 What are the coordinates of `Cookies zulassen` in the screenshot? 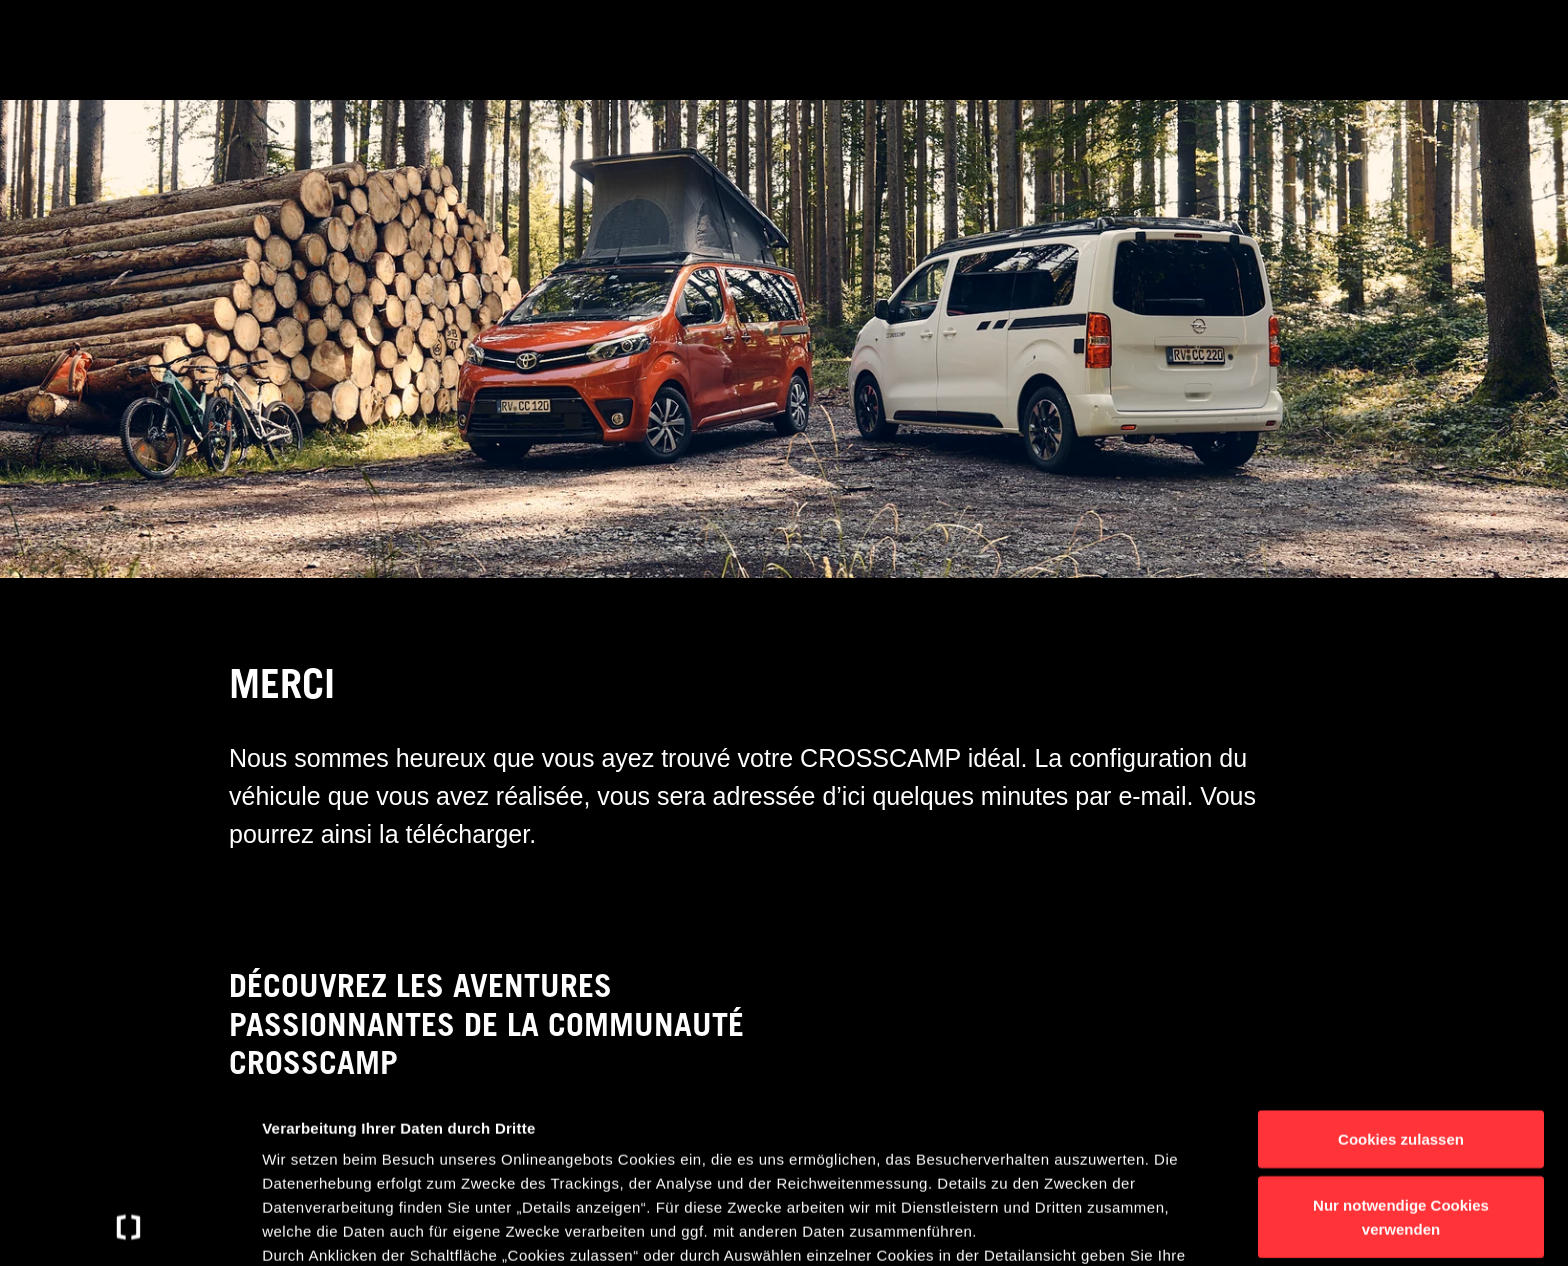 It's located at (1401, 976).